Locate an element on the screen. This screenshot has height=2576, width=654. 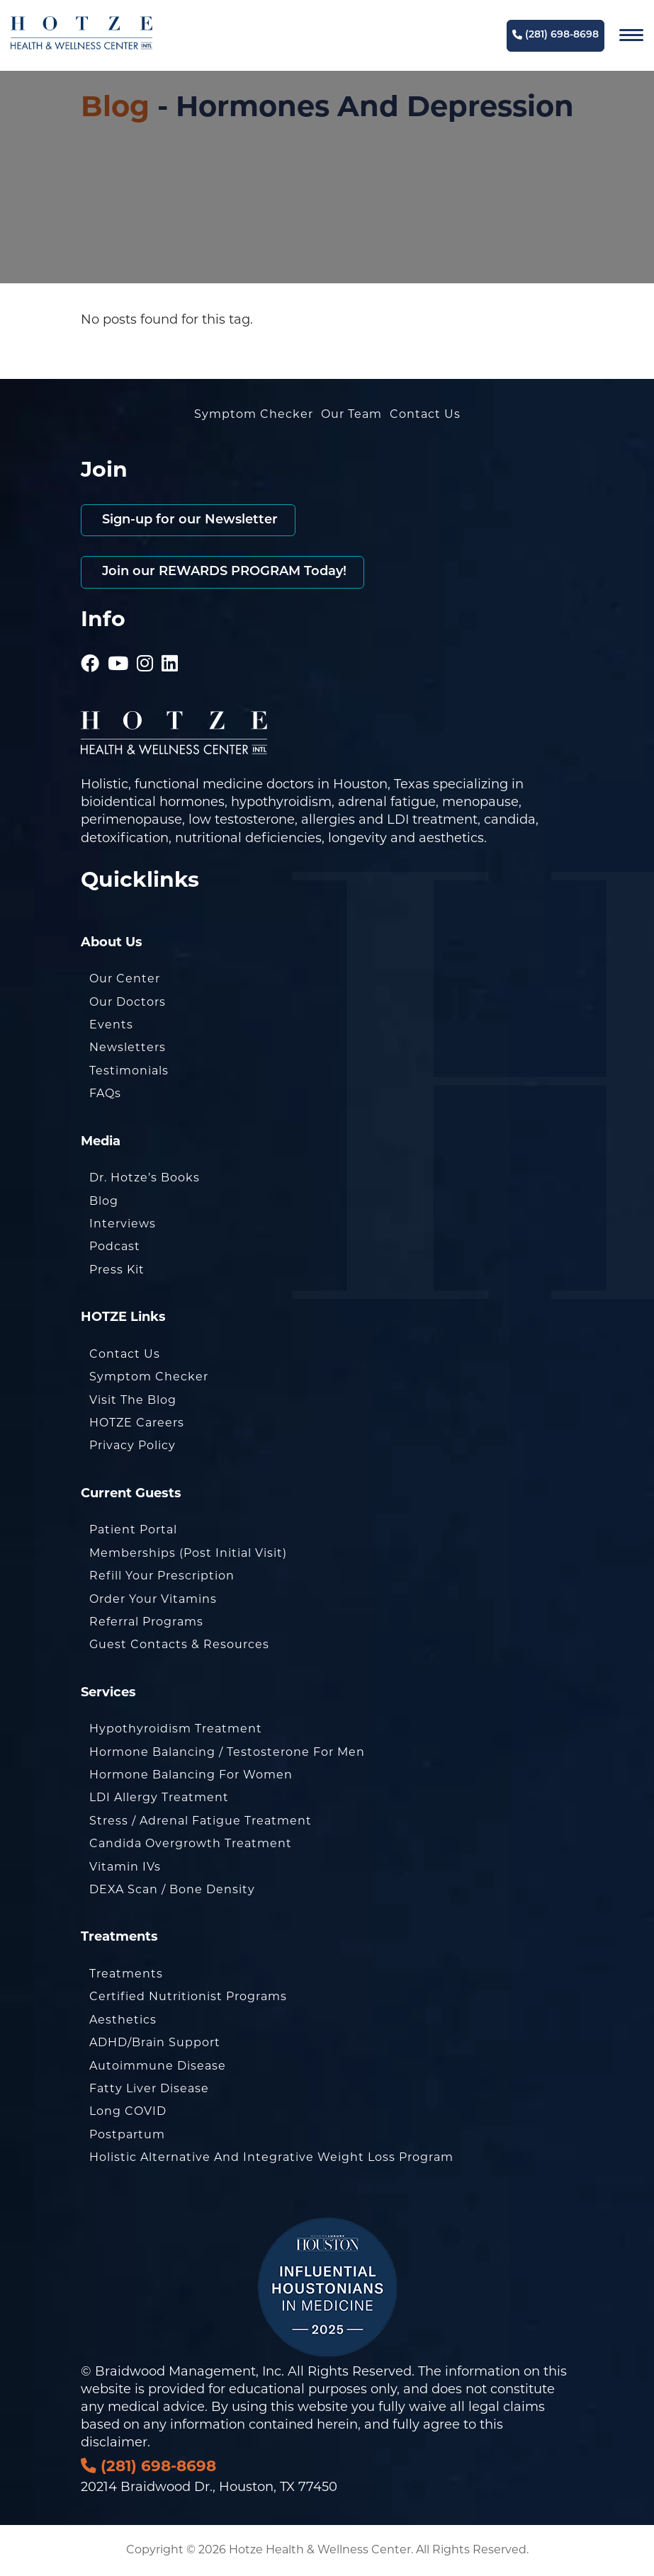
Blog is located at coordinates (115, 109).